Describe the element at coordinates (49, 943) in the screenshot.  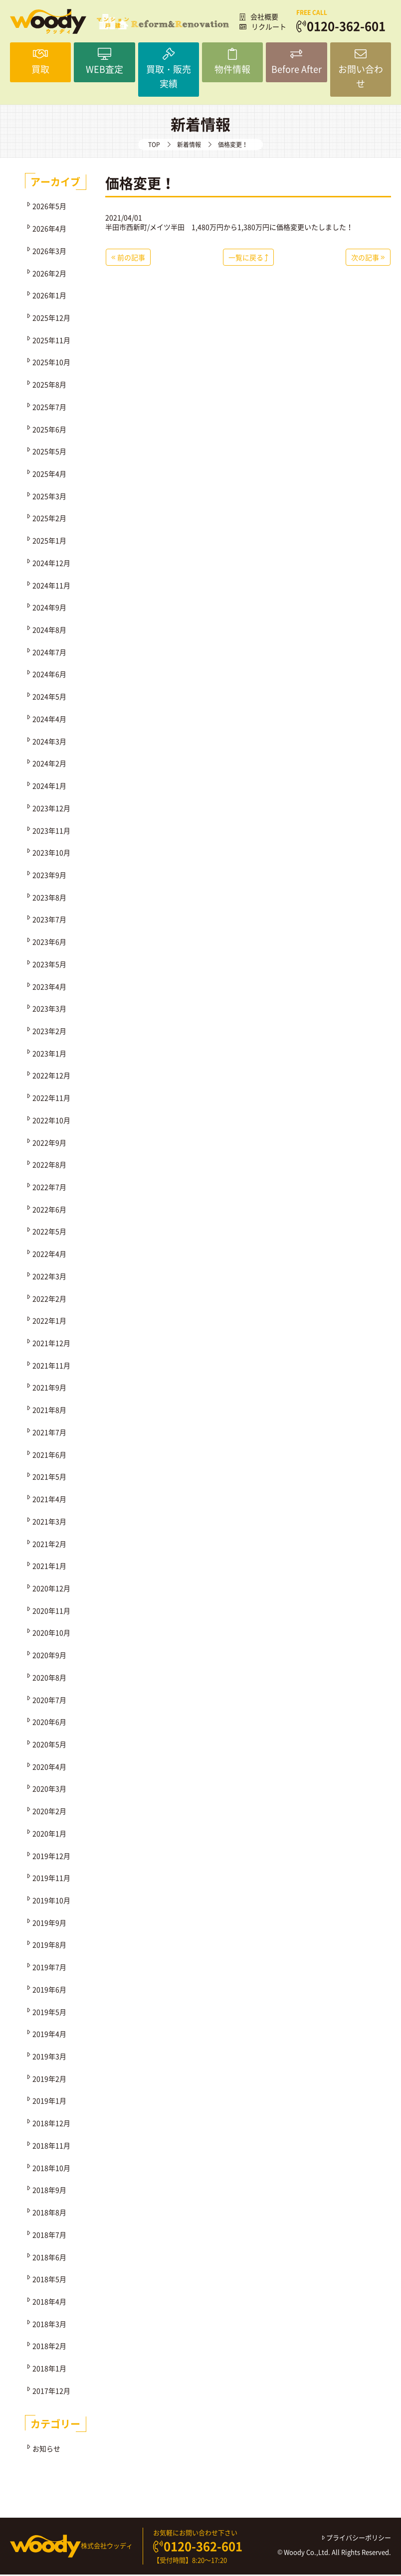
I see `2023年6月` at that location.